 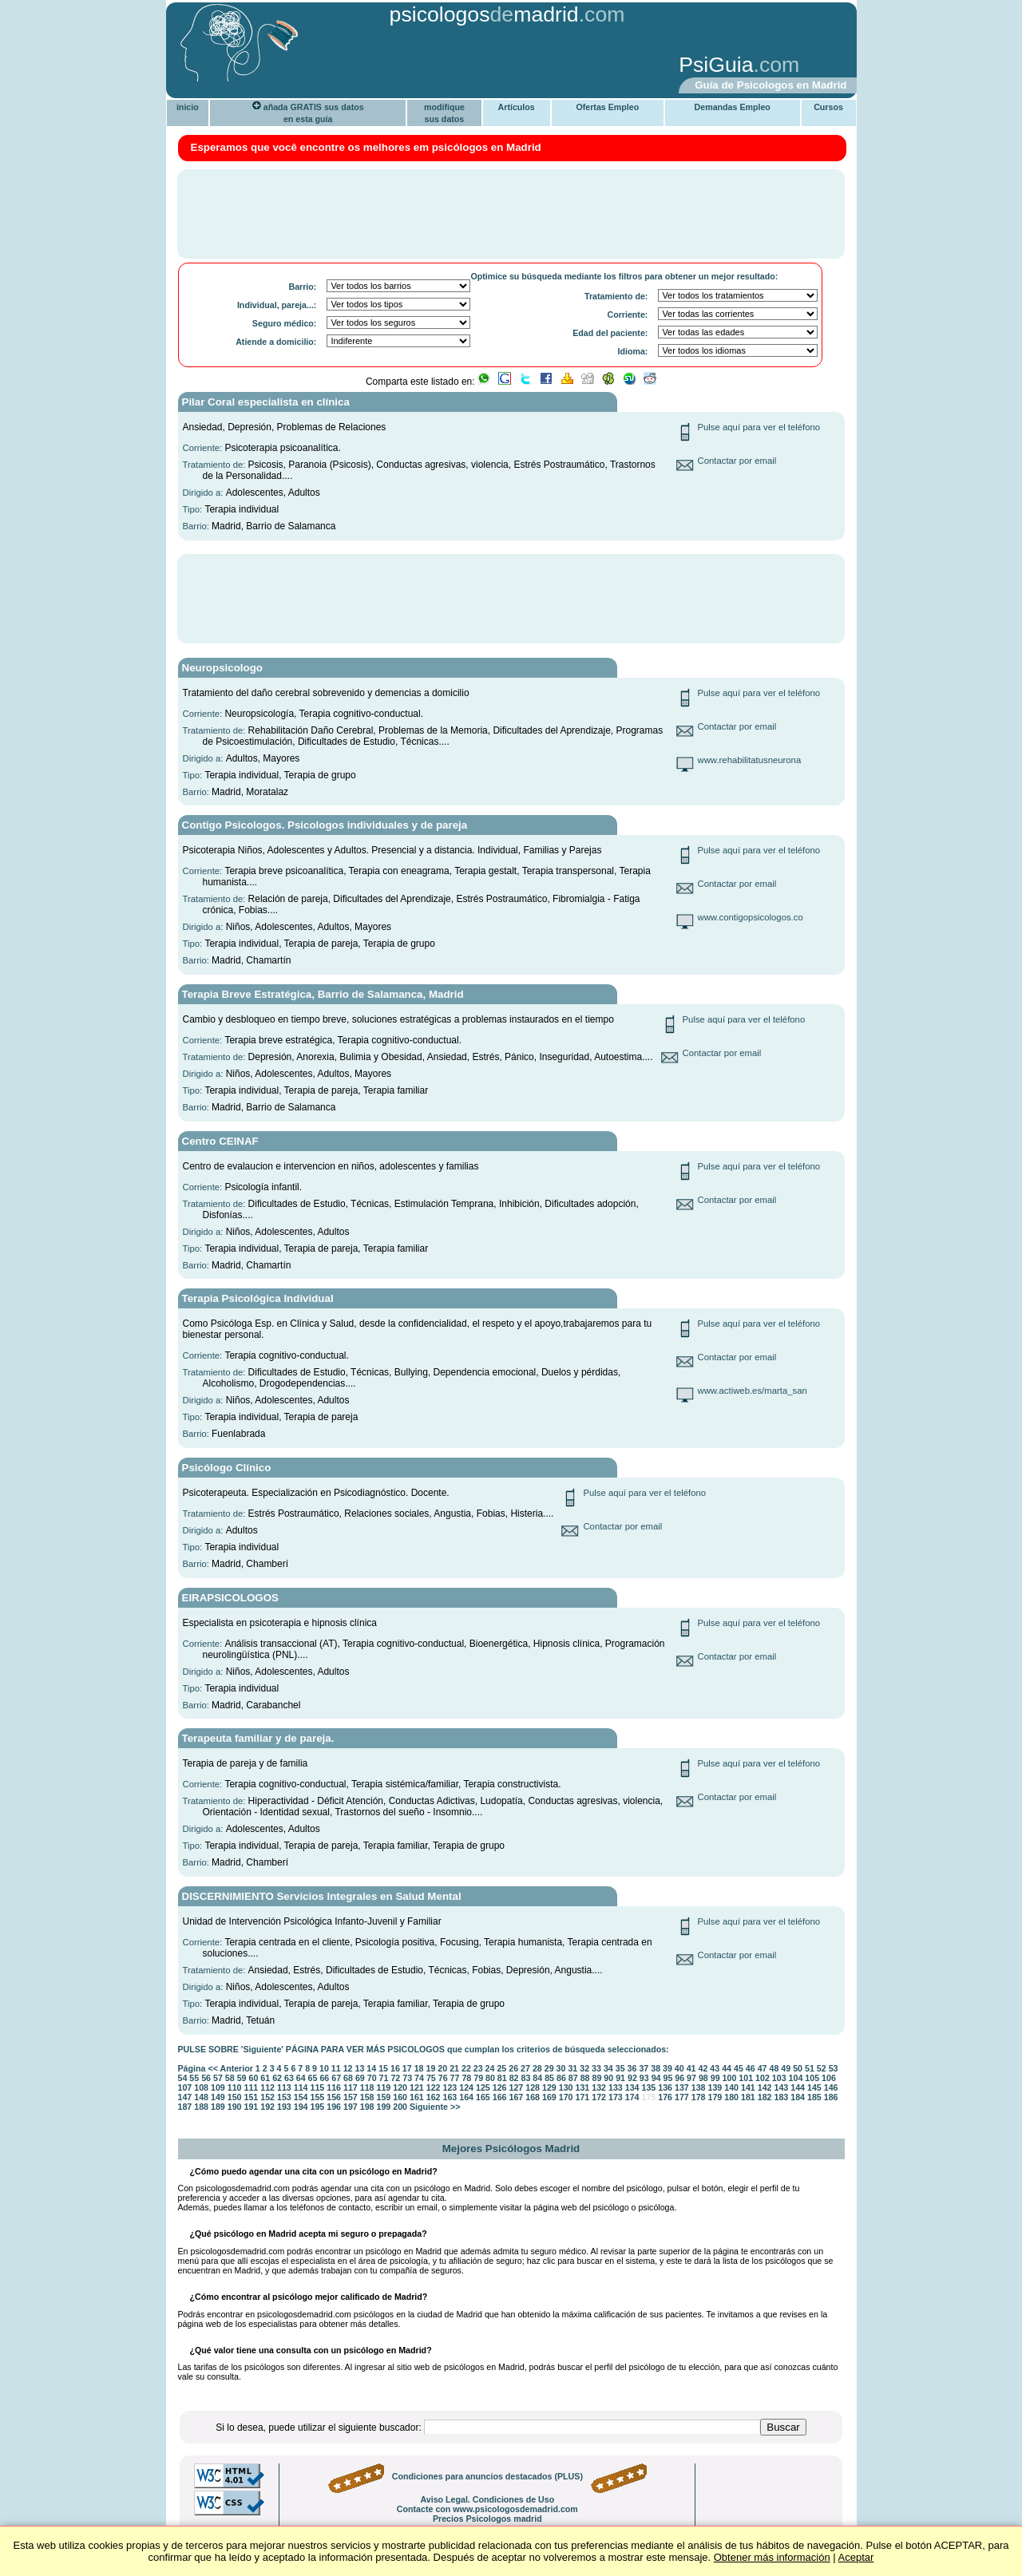 I want to click on 69, so click(x=360, y=2078).